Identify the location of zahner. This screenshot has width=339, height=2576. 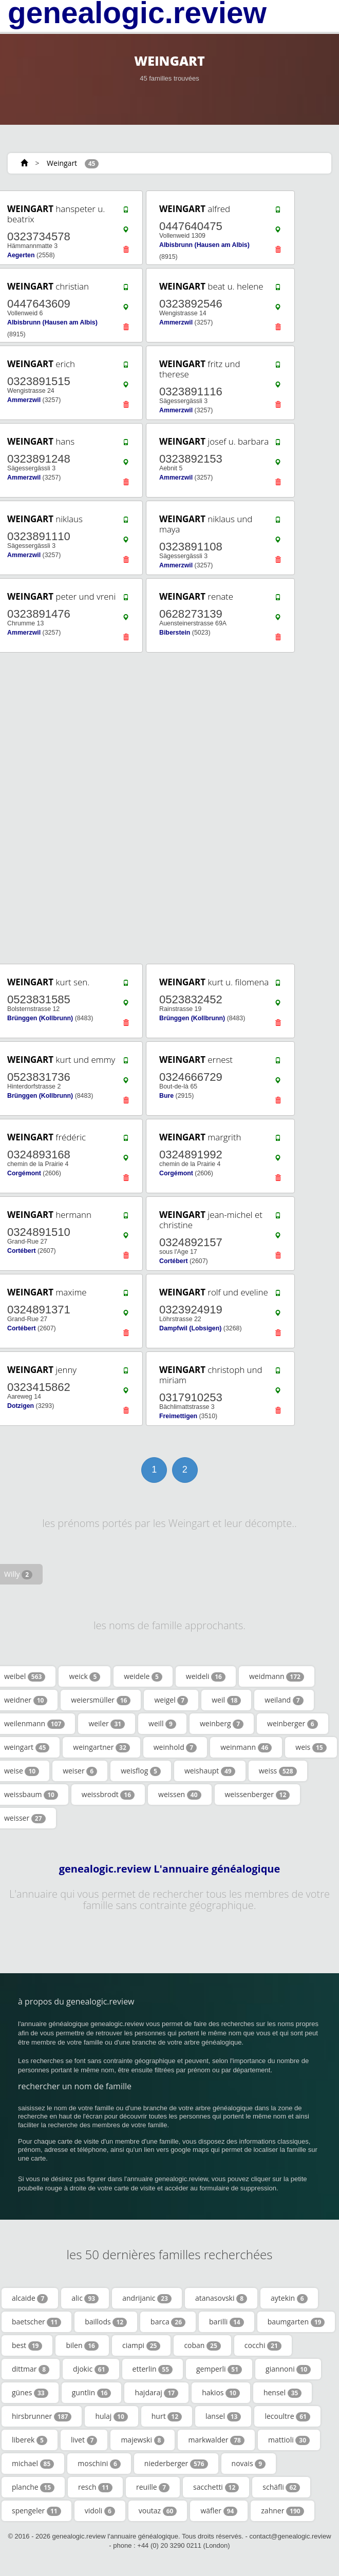
(282, 2511).